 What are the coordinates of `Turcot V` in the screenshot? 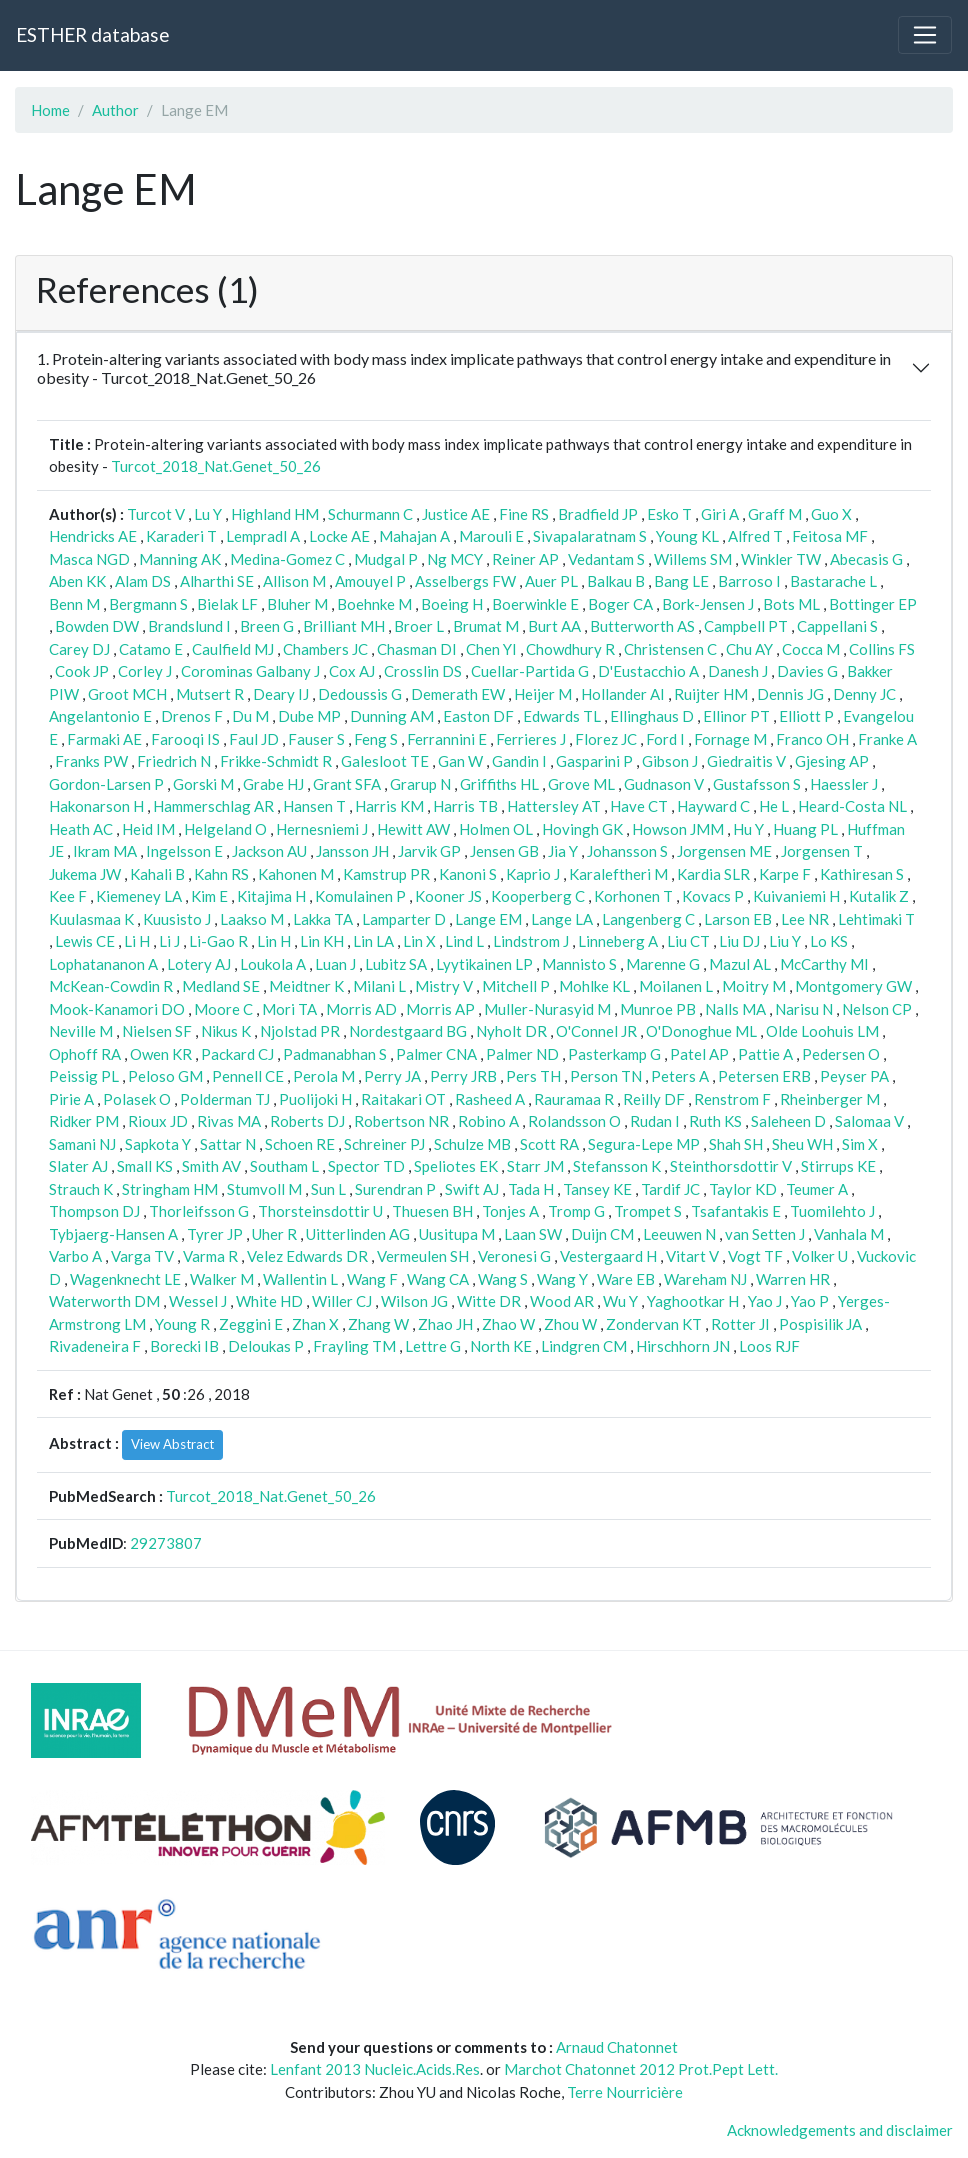 It's located at (156, 514).